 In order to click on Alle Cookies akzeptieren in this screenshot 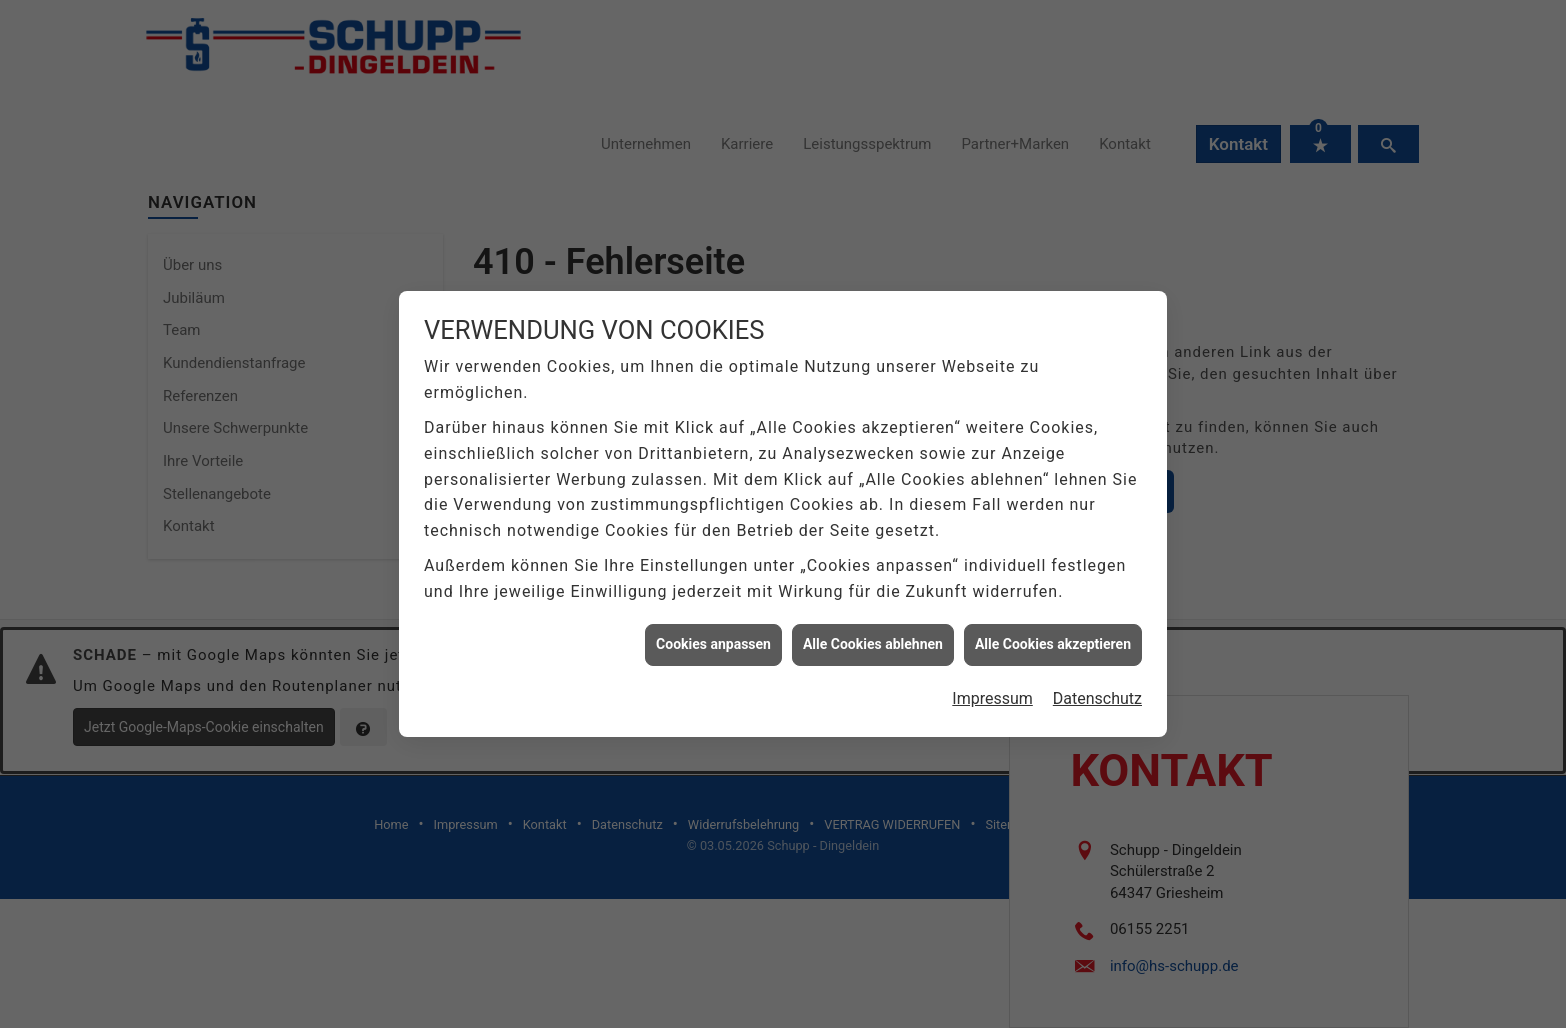, I will do `click(1053, 615)`.